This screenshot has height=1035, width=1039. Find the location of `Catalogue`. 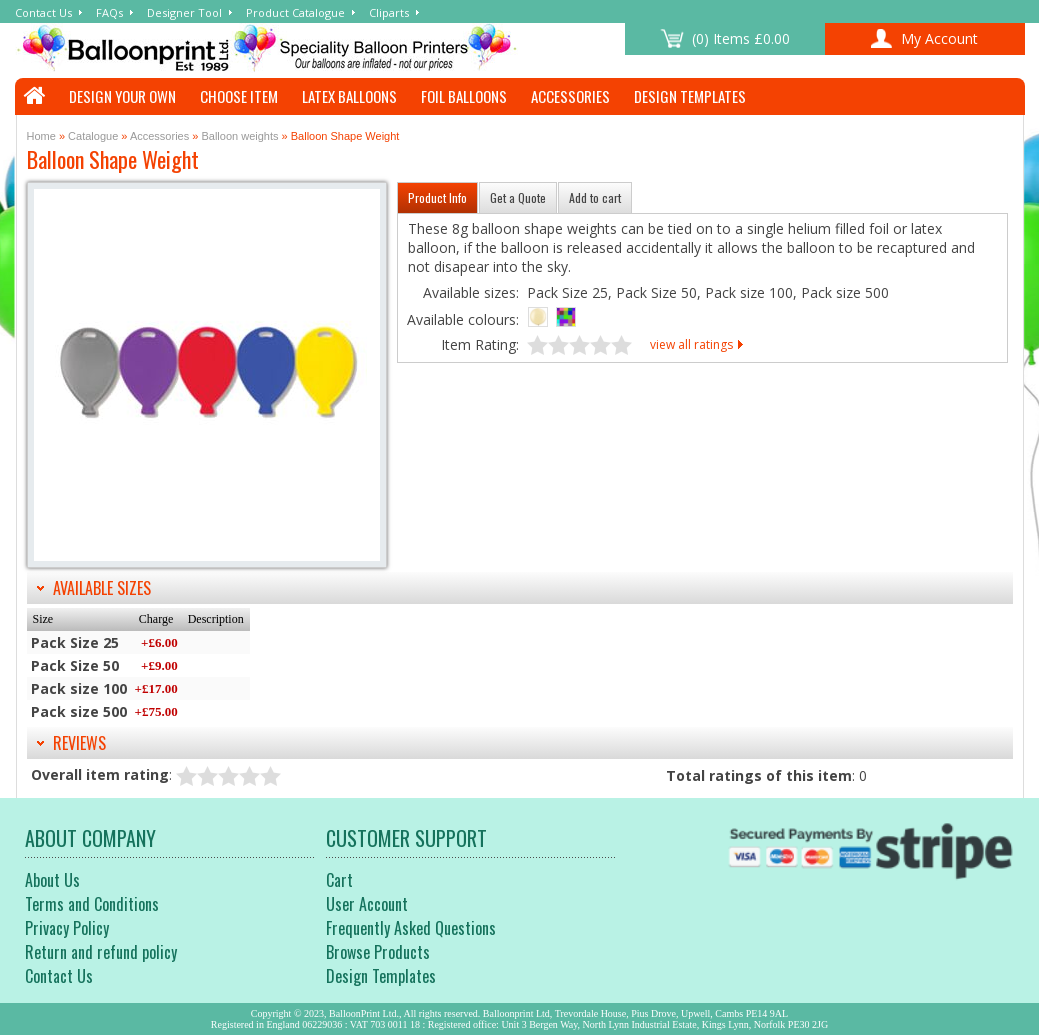

Catalogue is located at coordinates (93, 136).